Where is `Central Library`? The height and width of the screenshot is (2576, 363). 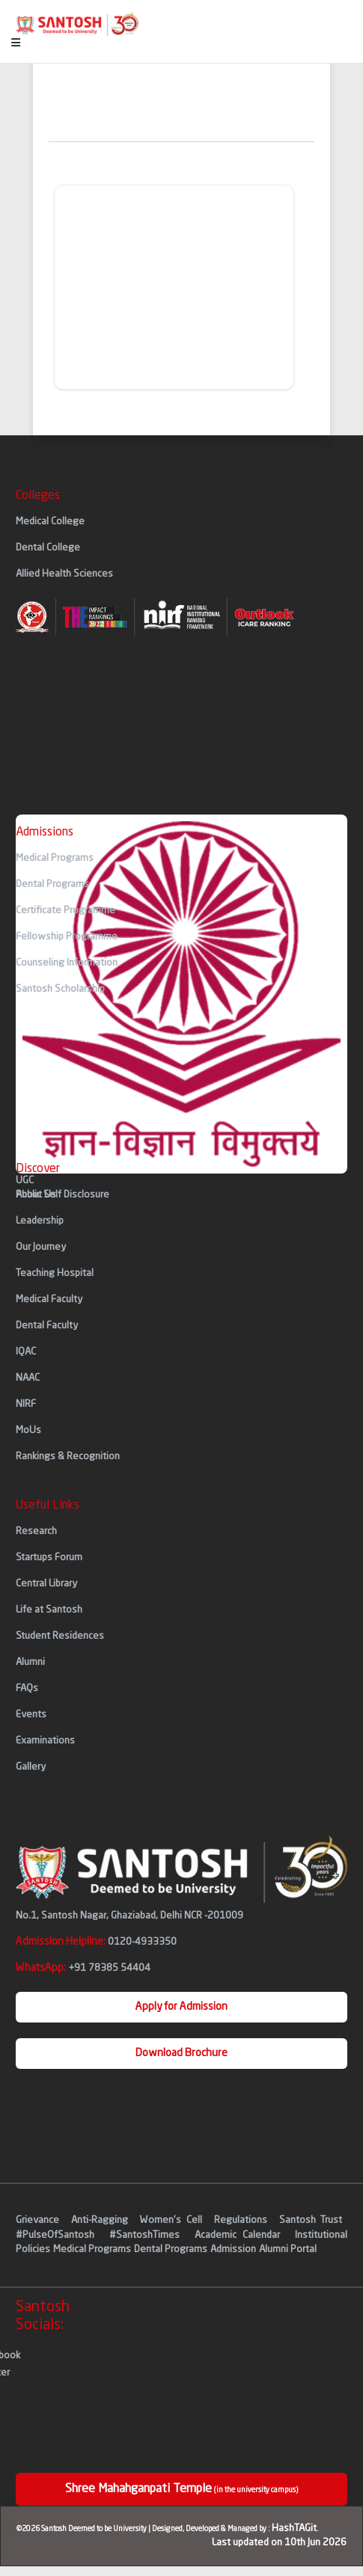 Central Library is located at coordinates (46, 1584).